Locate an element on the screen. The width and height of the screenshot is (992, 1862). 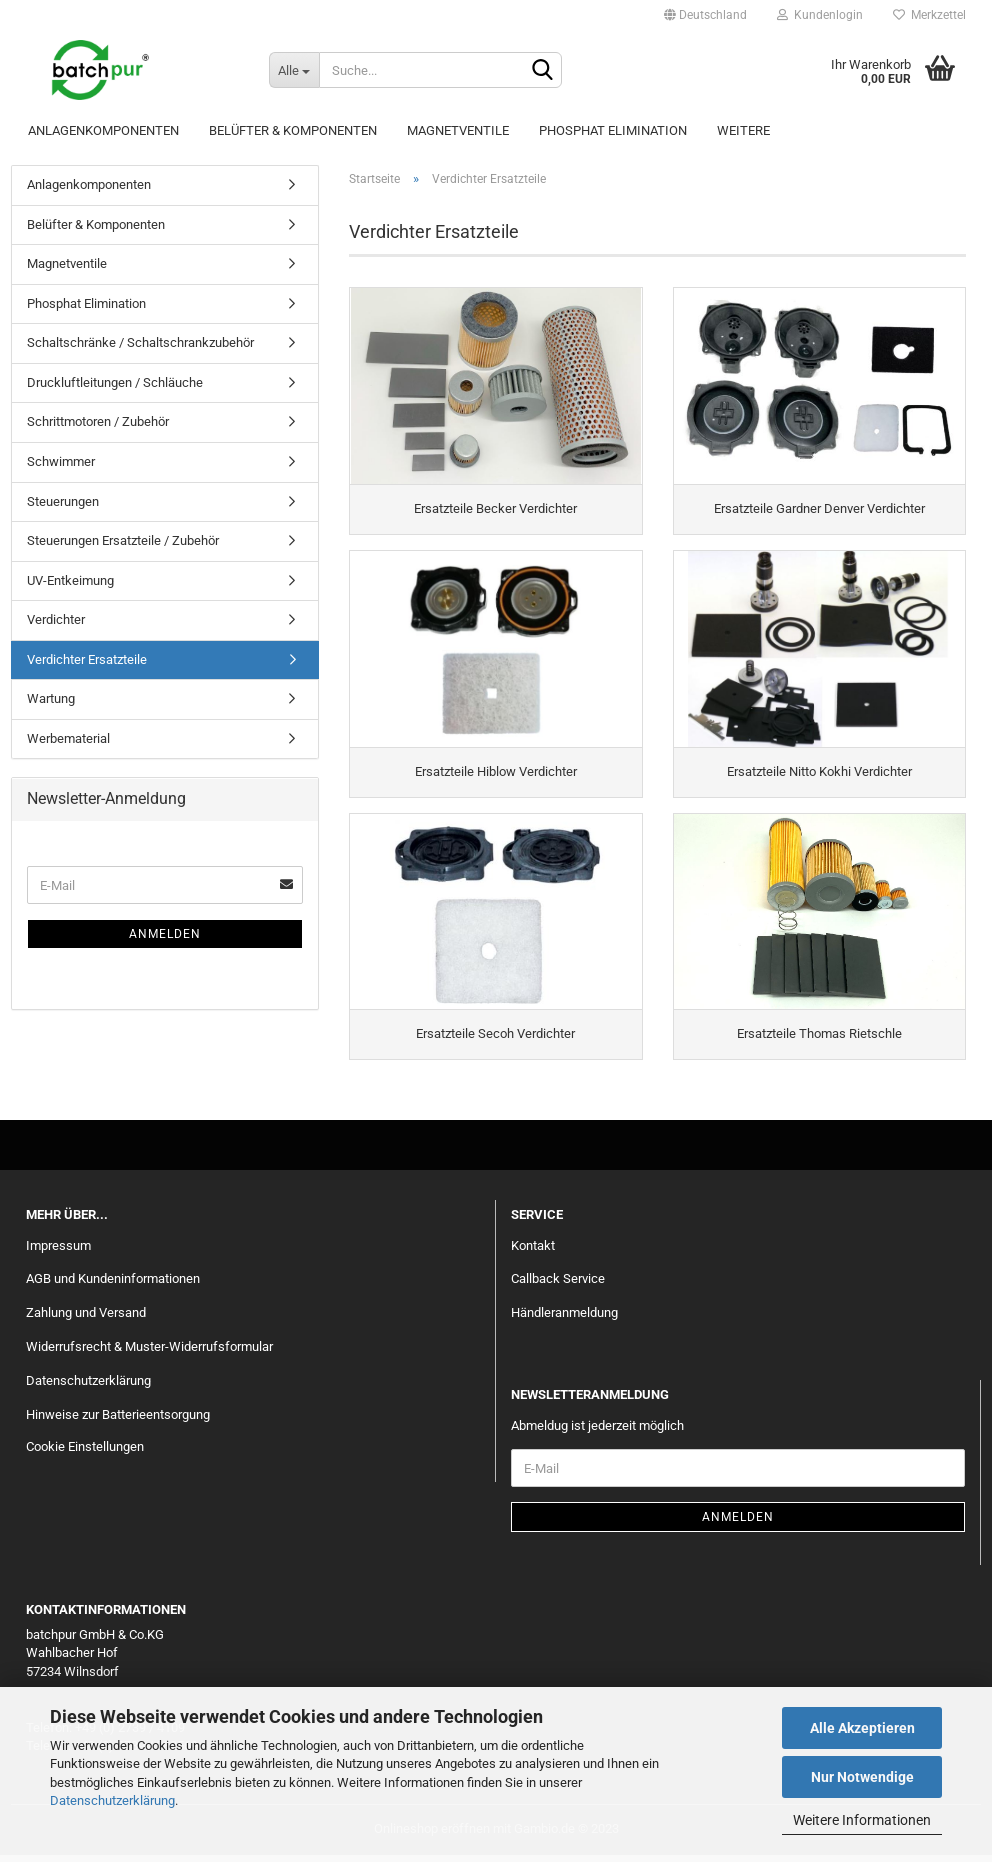
Belüfter & Komponenten is located at coordinates (293, 130).